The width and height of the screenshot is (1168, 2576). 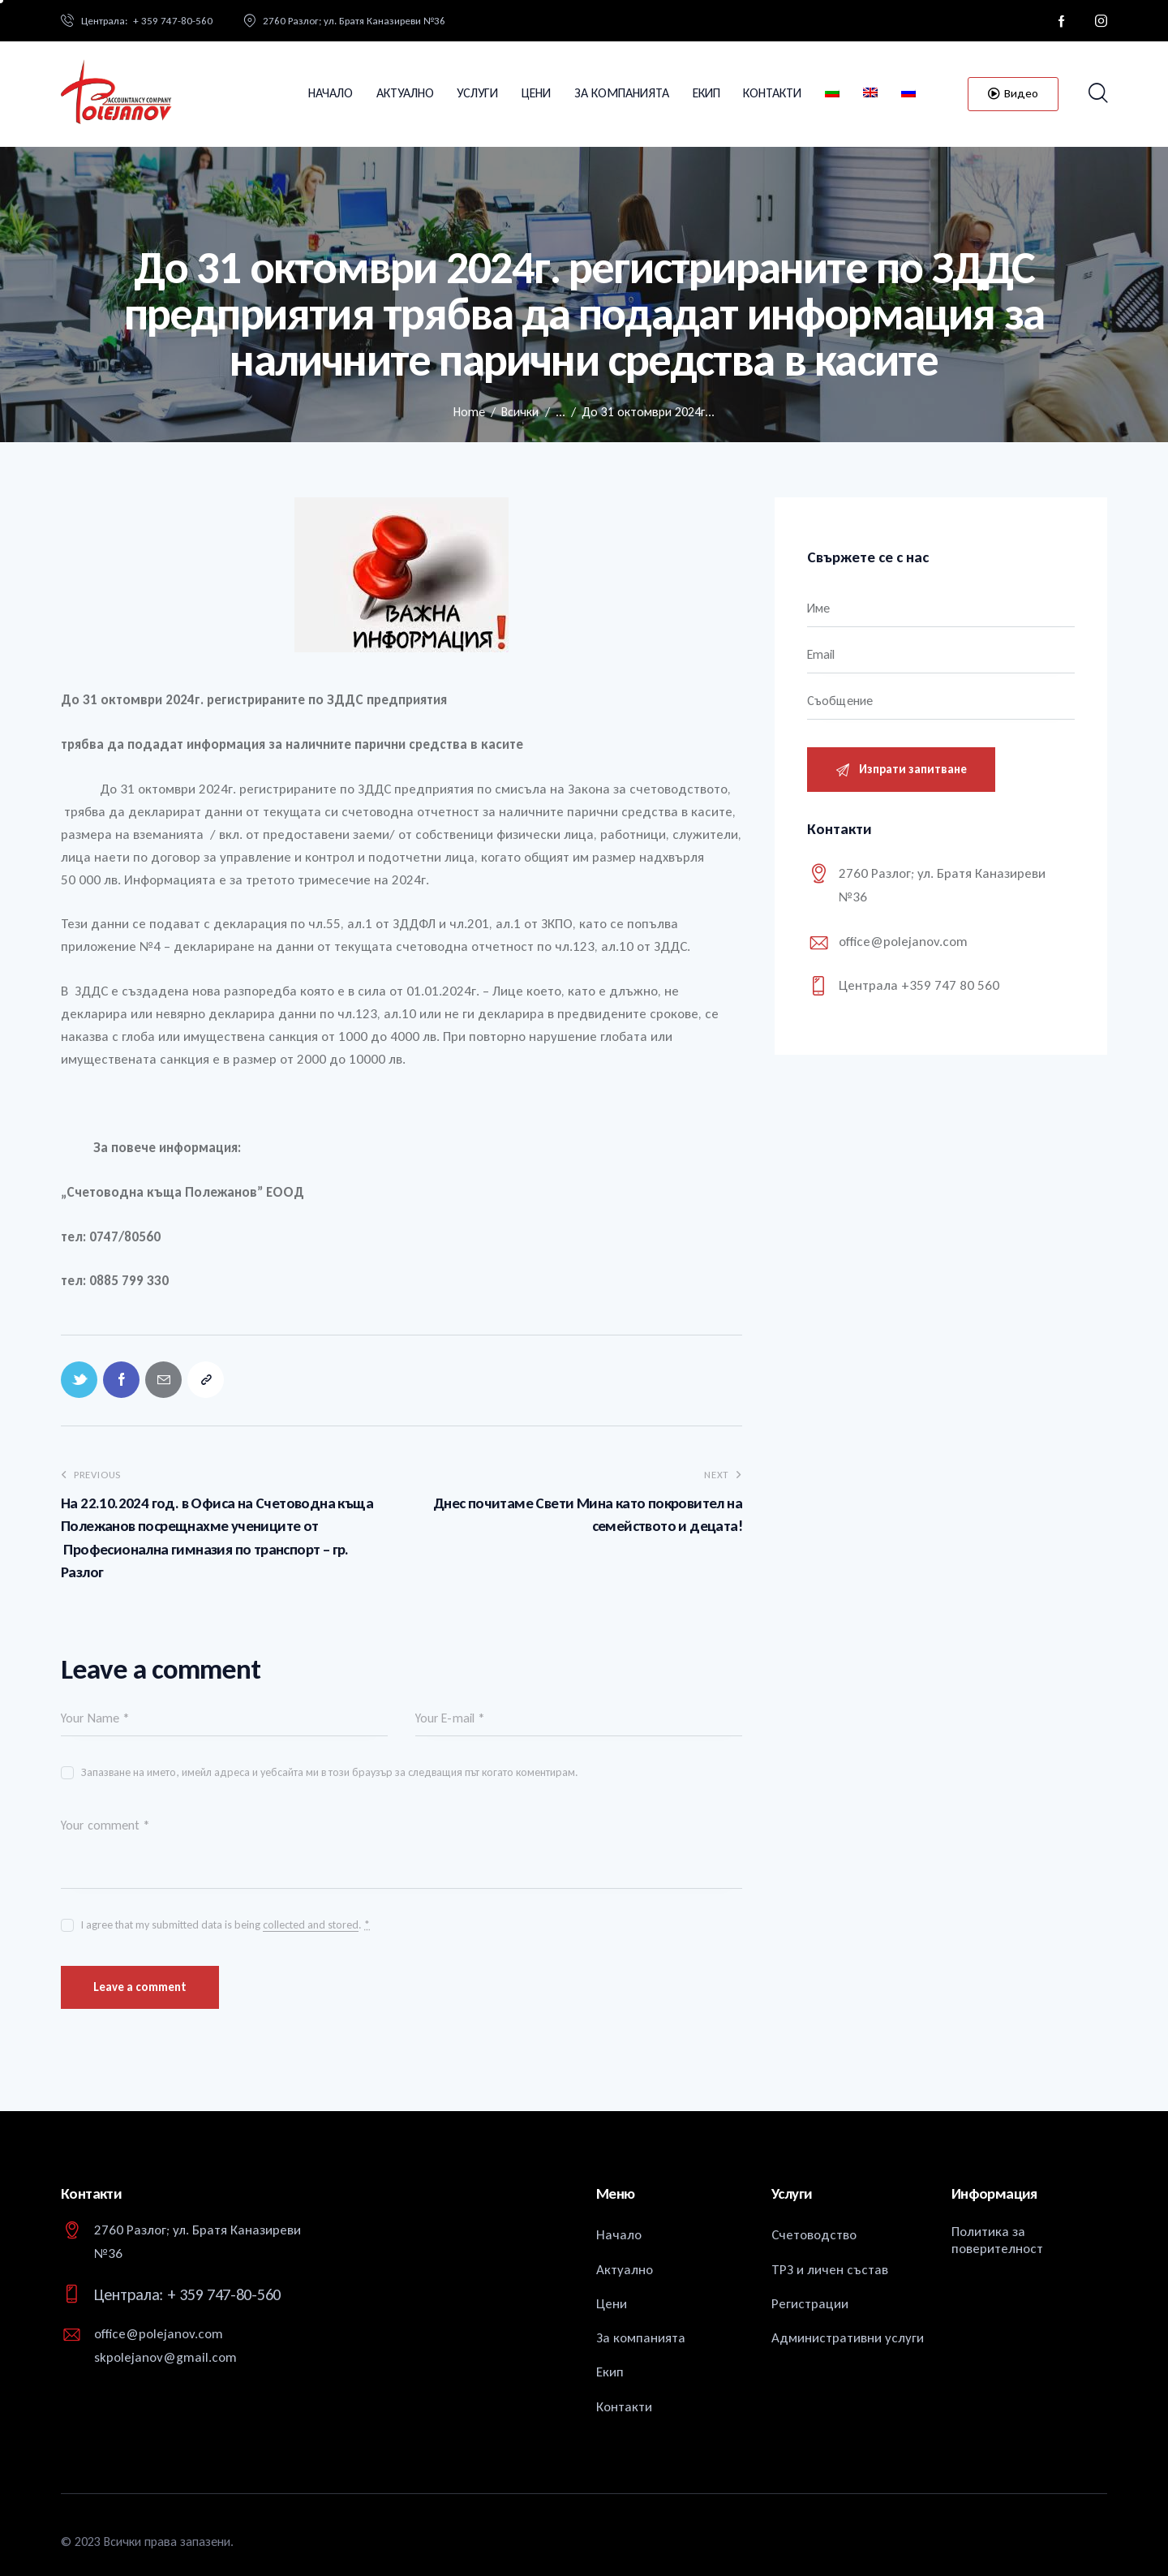 What do you see at coordinates (919, 985) in the screenshot?
I see `Централа +359 747 80 560` at bounding box center [919, 985].